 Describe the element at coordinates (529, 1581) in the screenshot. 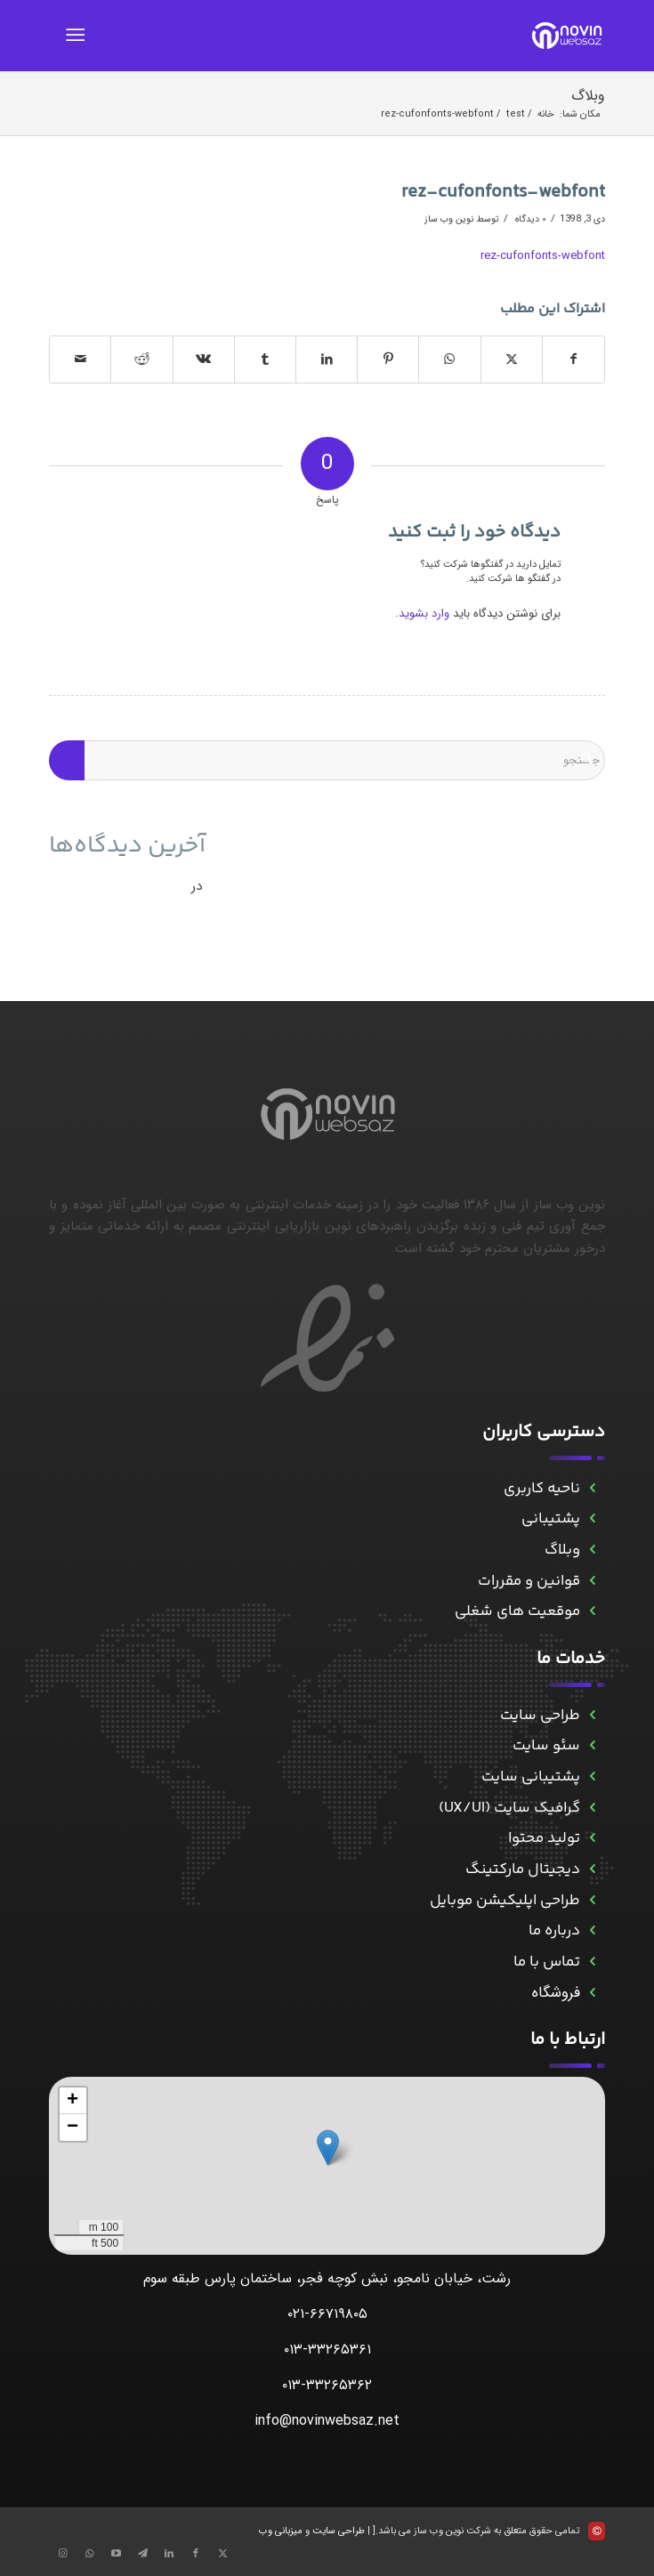

I see `قوانین و مقررات` at that location.